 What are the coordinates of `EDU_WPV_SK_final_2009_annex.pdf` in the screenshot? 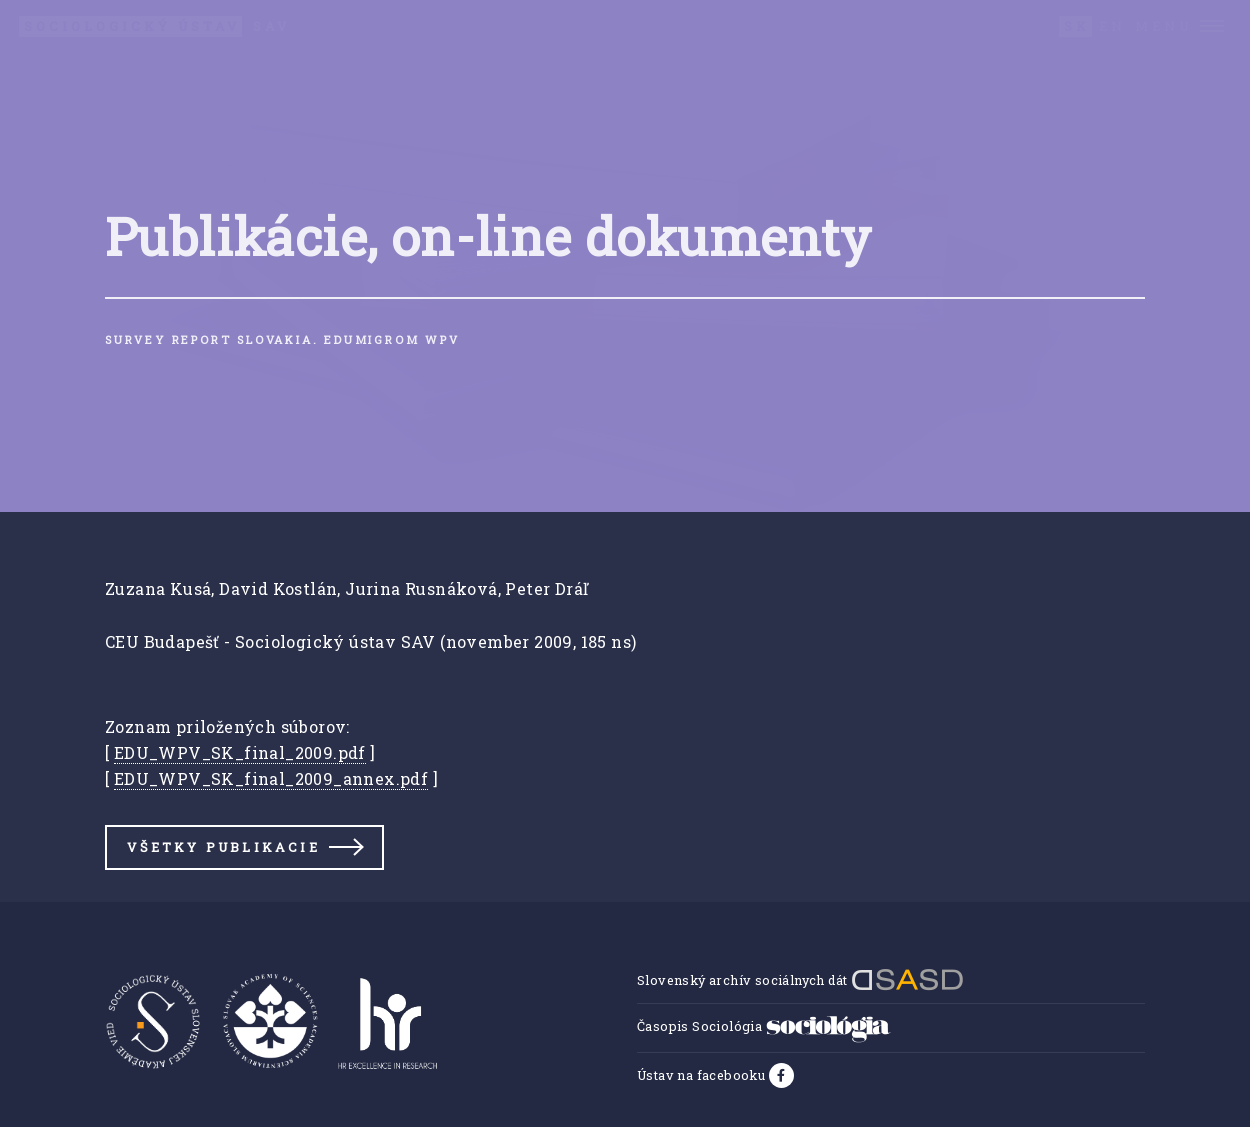 It's located at (271, 778).